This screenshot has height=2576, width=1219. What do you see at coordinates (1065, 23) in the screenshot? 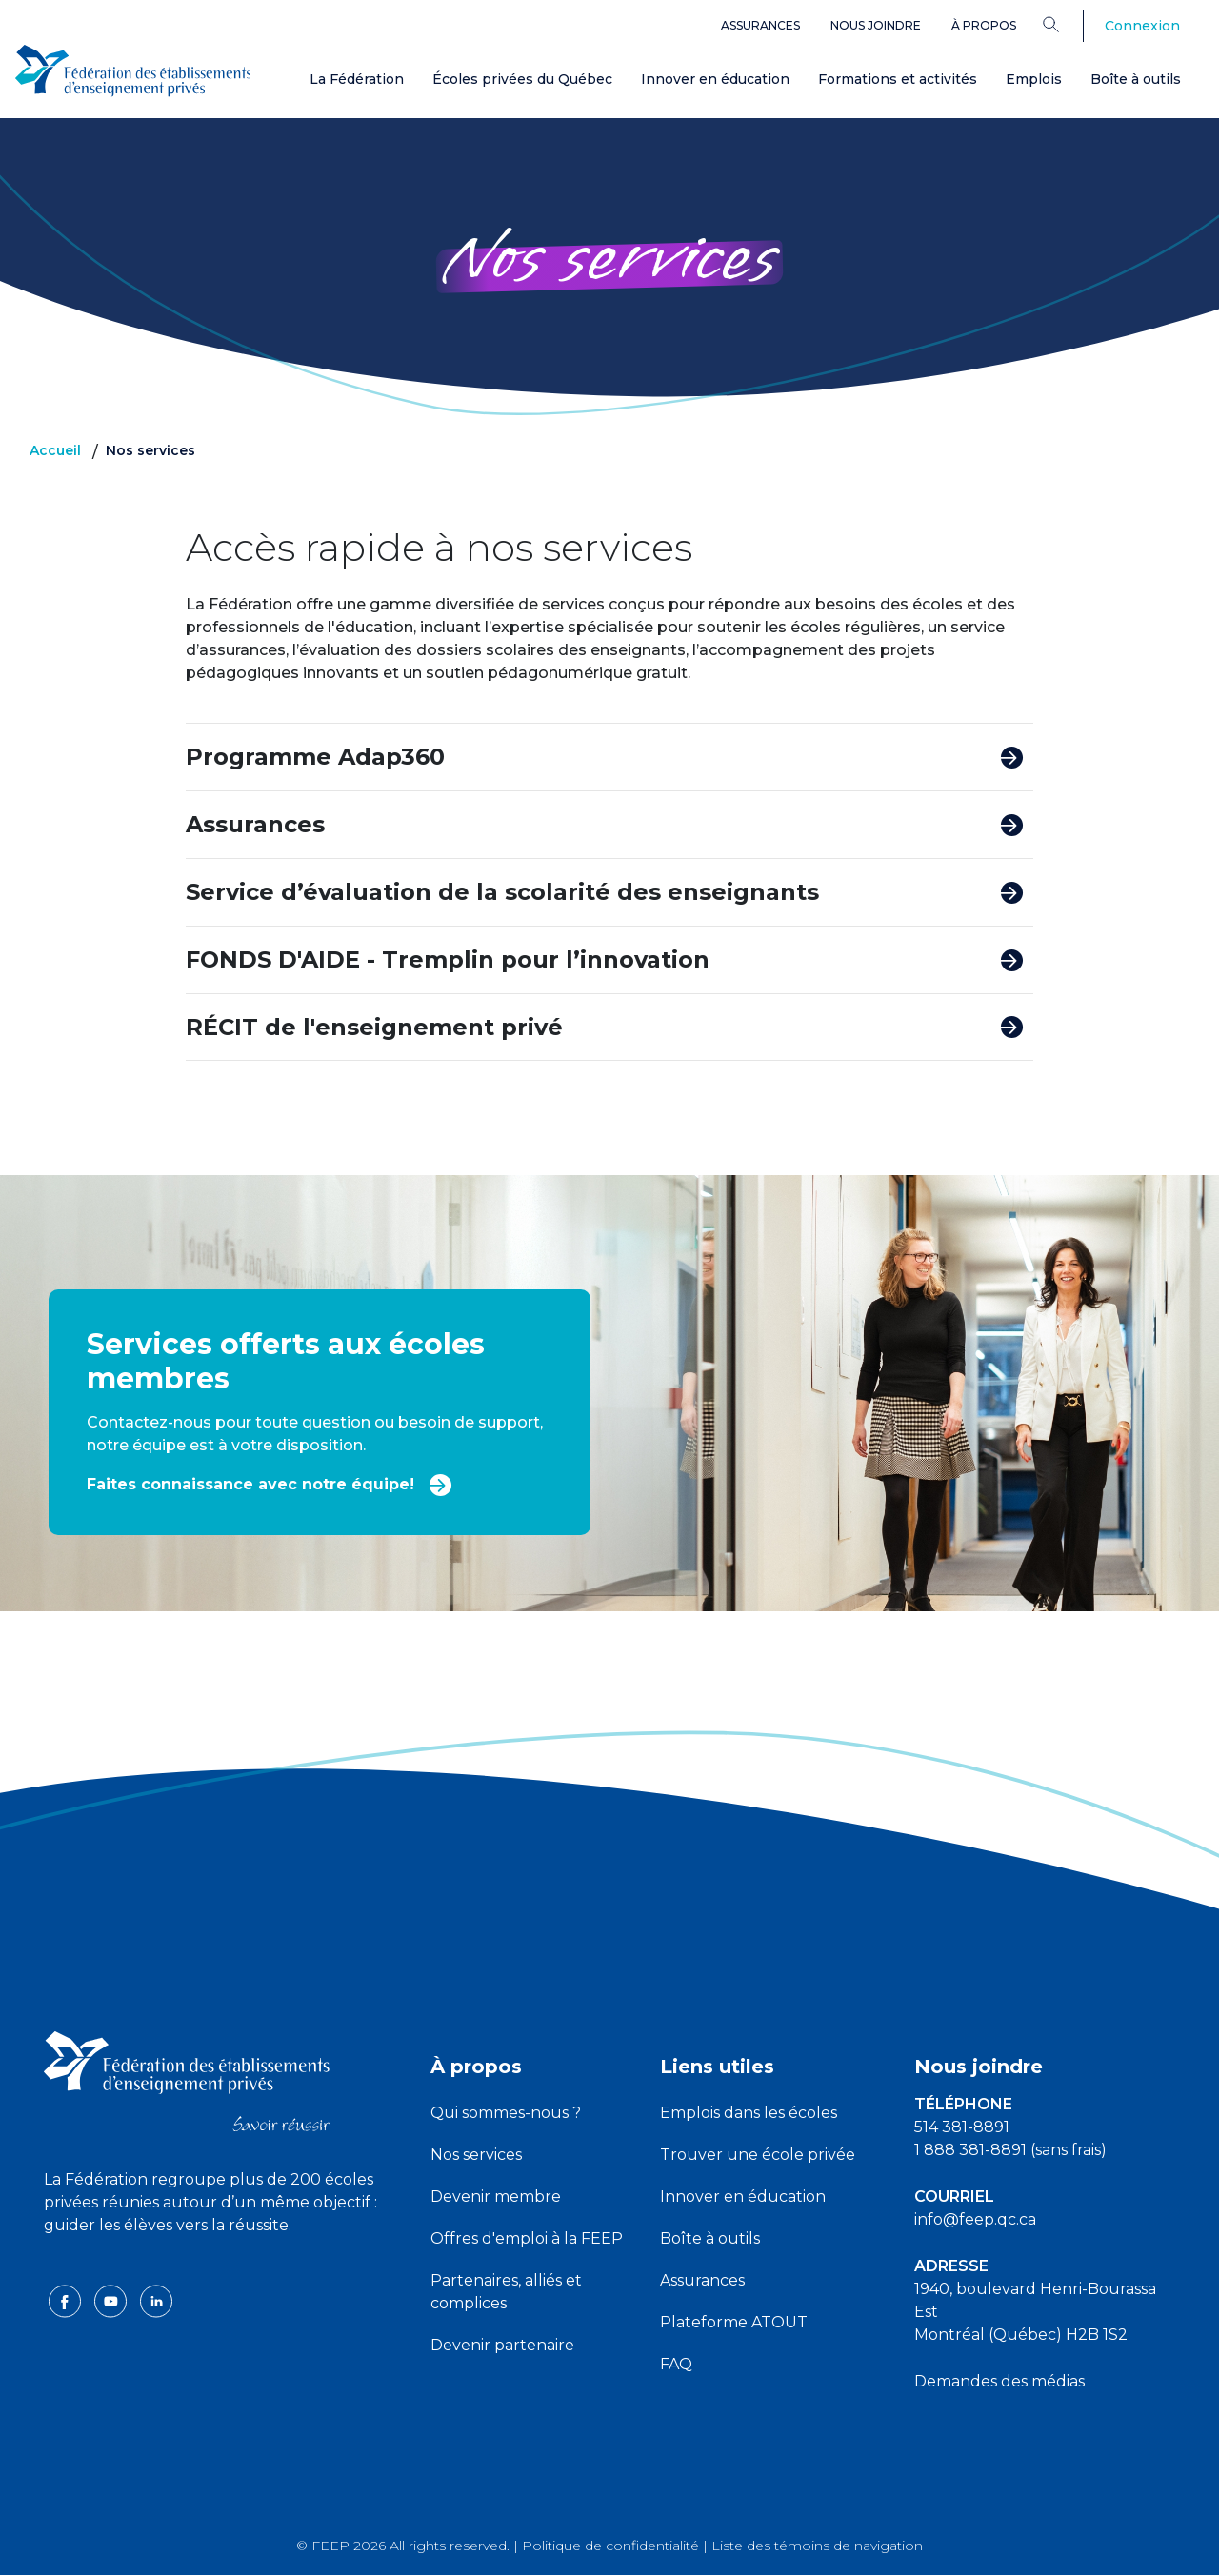
I see `[Search]` at bounding box center [1065, 23].